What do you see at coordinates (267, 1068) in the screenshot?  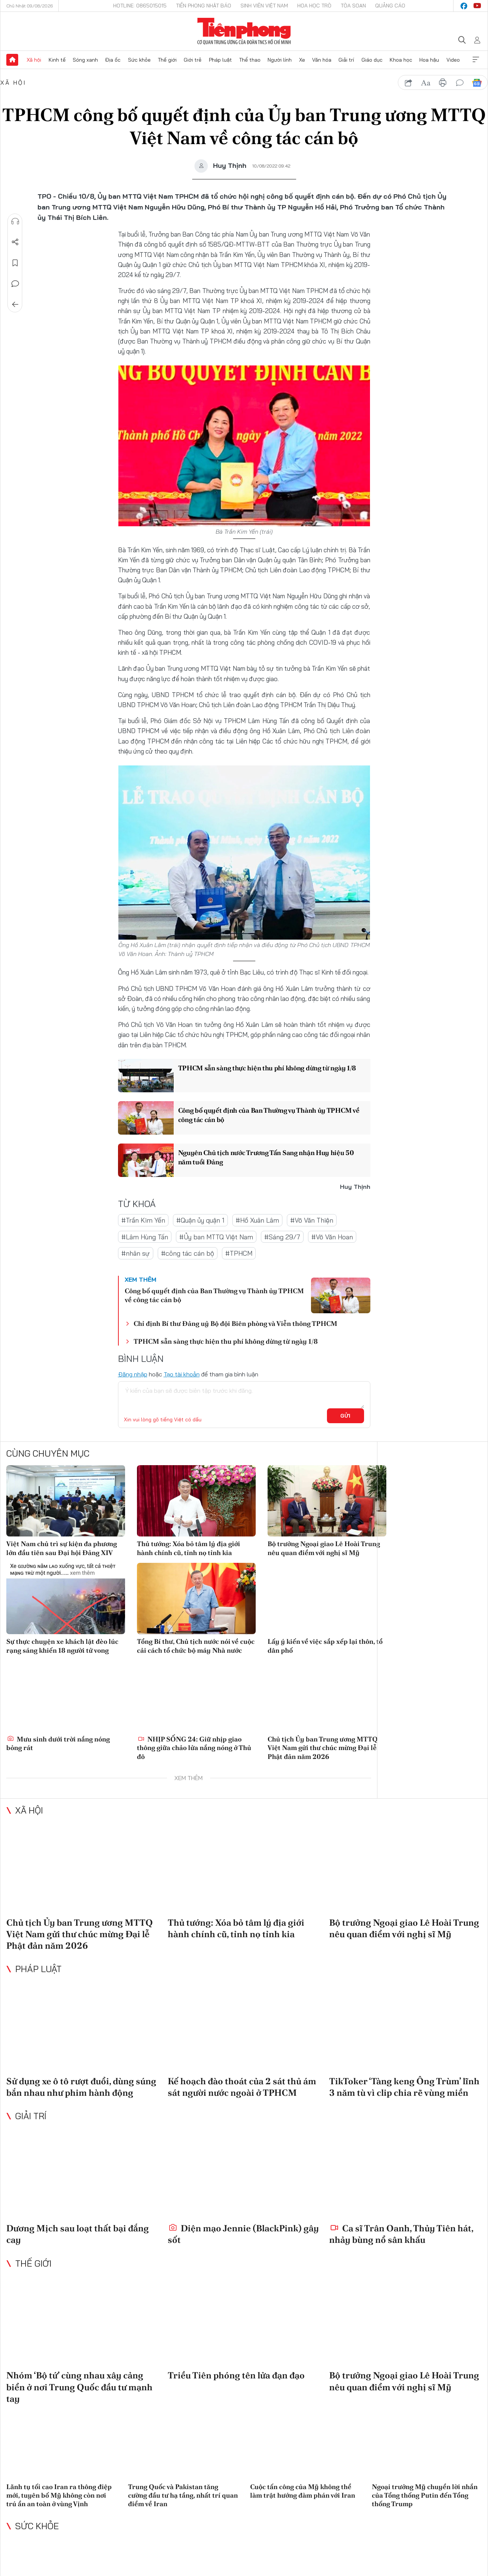 I see `TPHCM sẵn sàng thực hiện thu phí không dừng từ ngày 1/8` at bounding box center [267, 1068].